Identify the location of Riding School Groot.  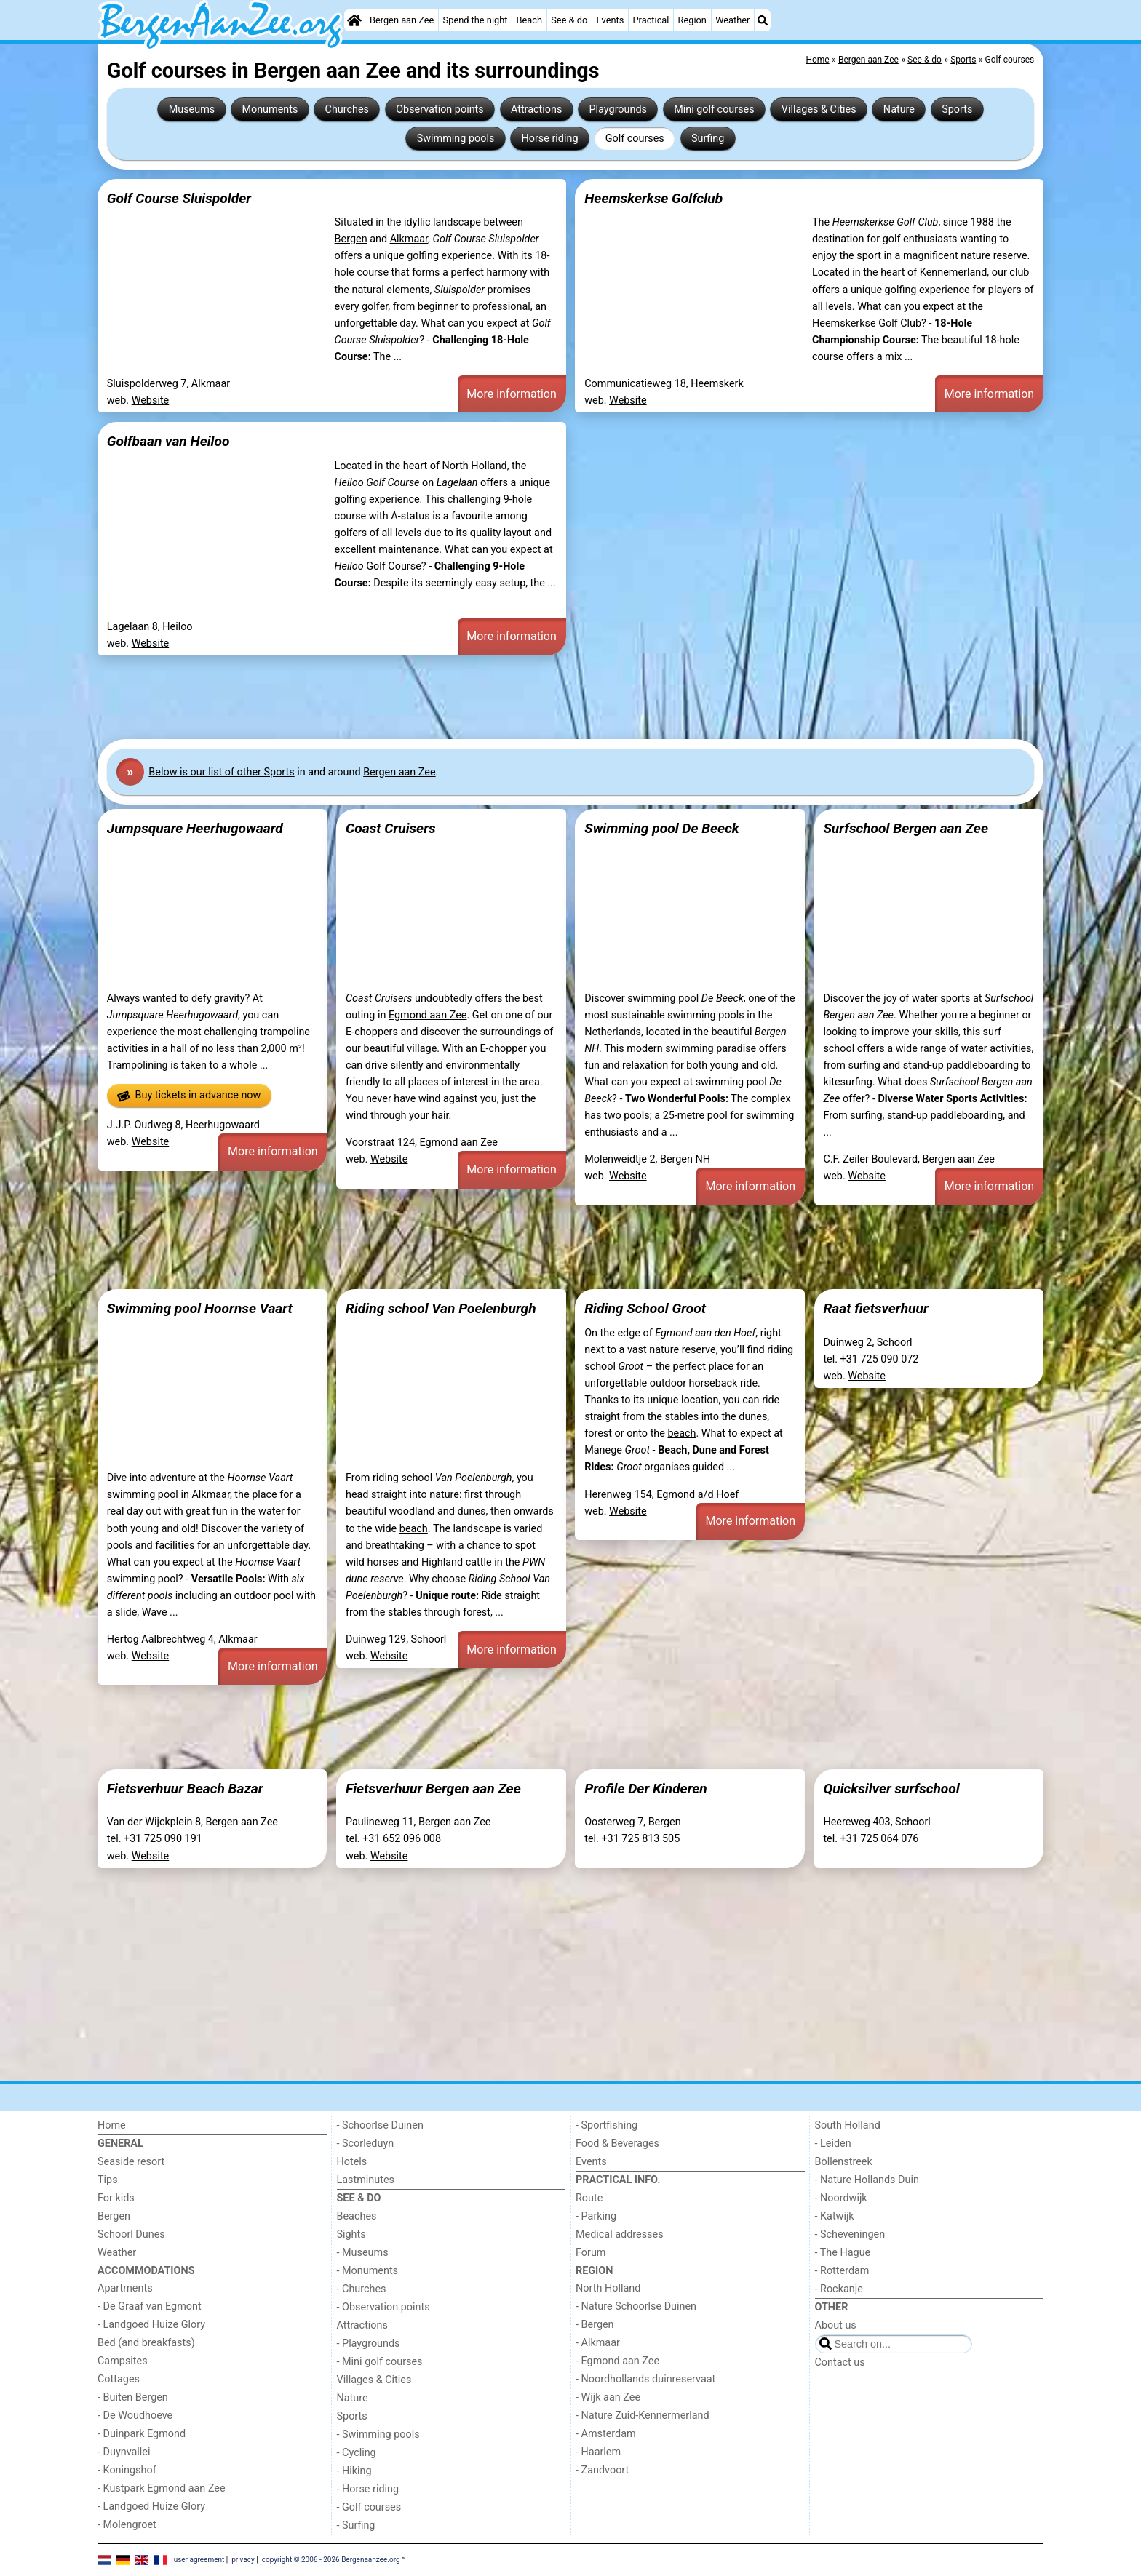
(645, 1308).